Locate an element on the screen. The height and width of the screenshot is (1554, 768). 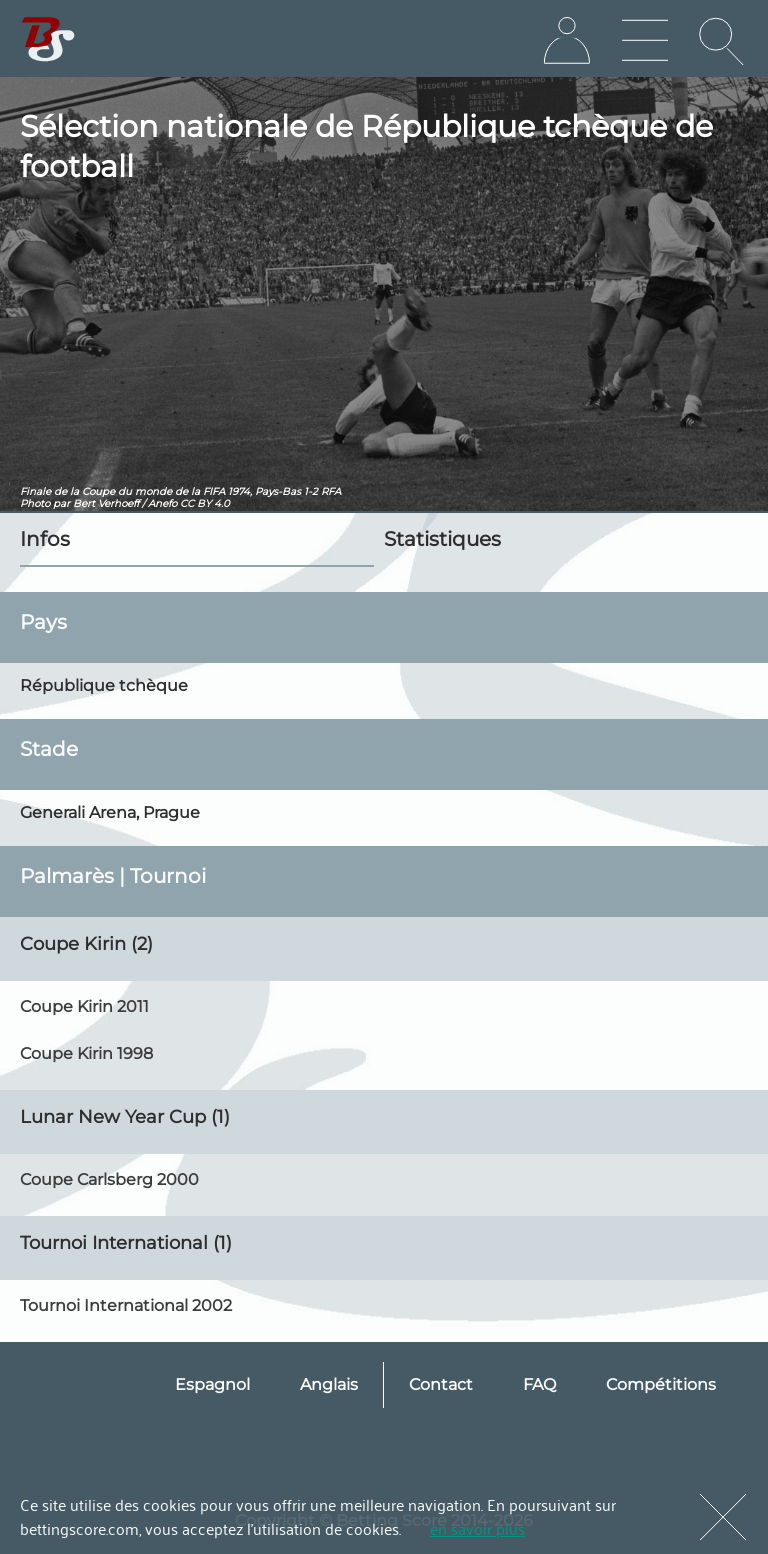
Anglais is located at coordinates (329, 1384).